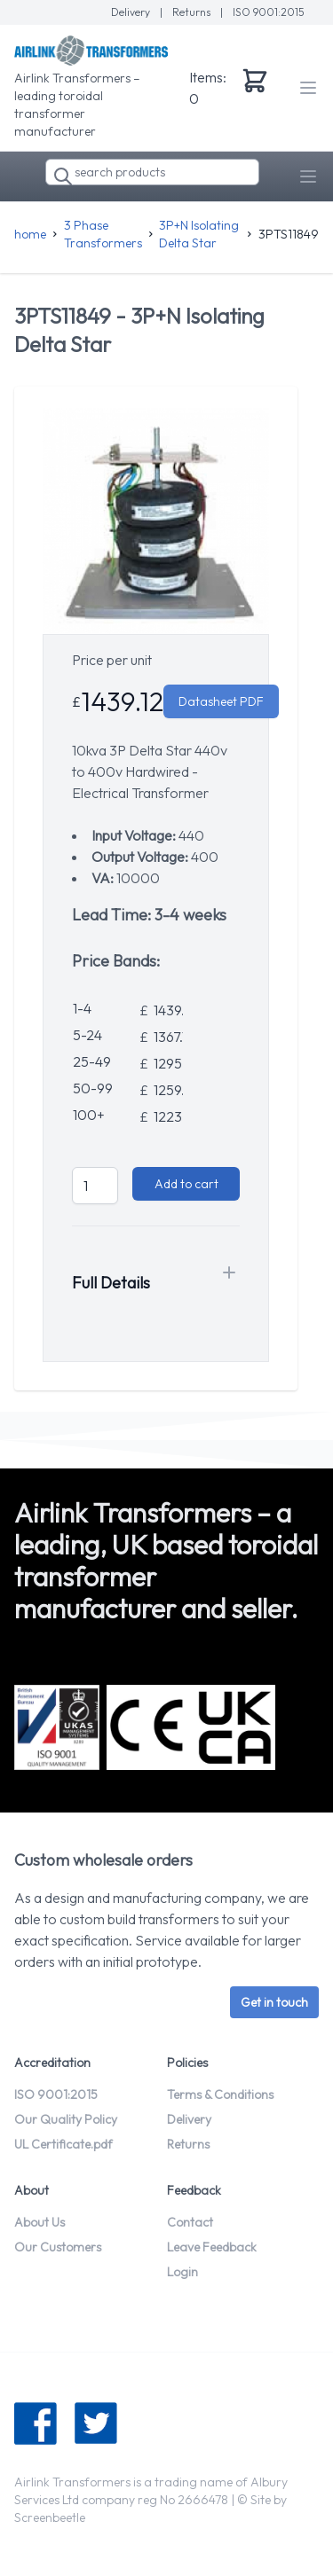 The width and height of the screenshot is (333, 2576). Describe the element at coordinates (221, 701) in the screenshot. I see `Datasheet PDF` at that location.